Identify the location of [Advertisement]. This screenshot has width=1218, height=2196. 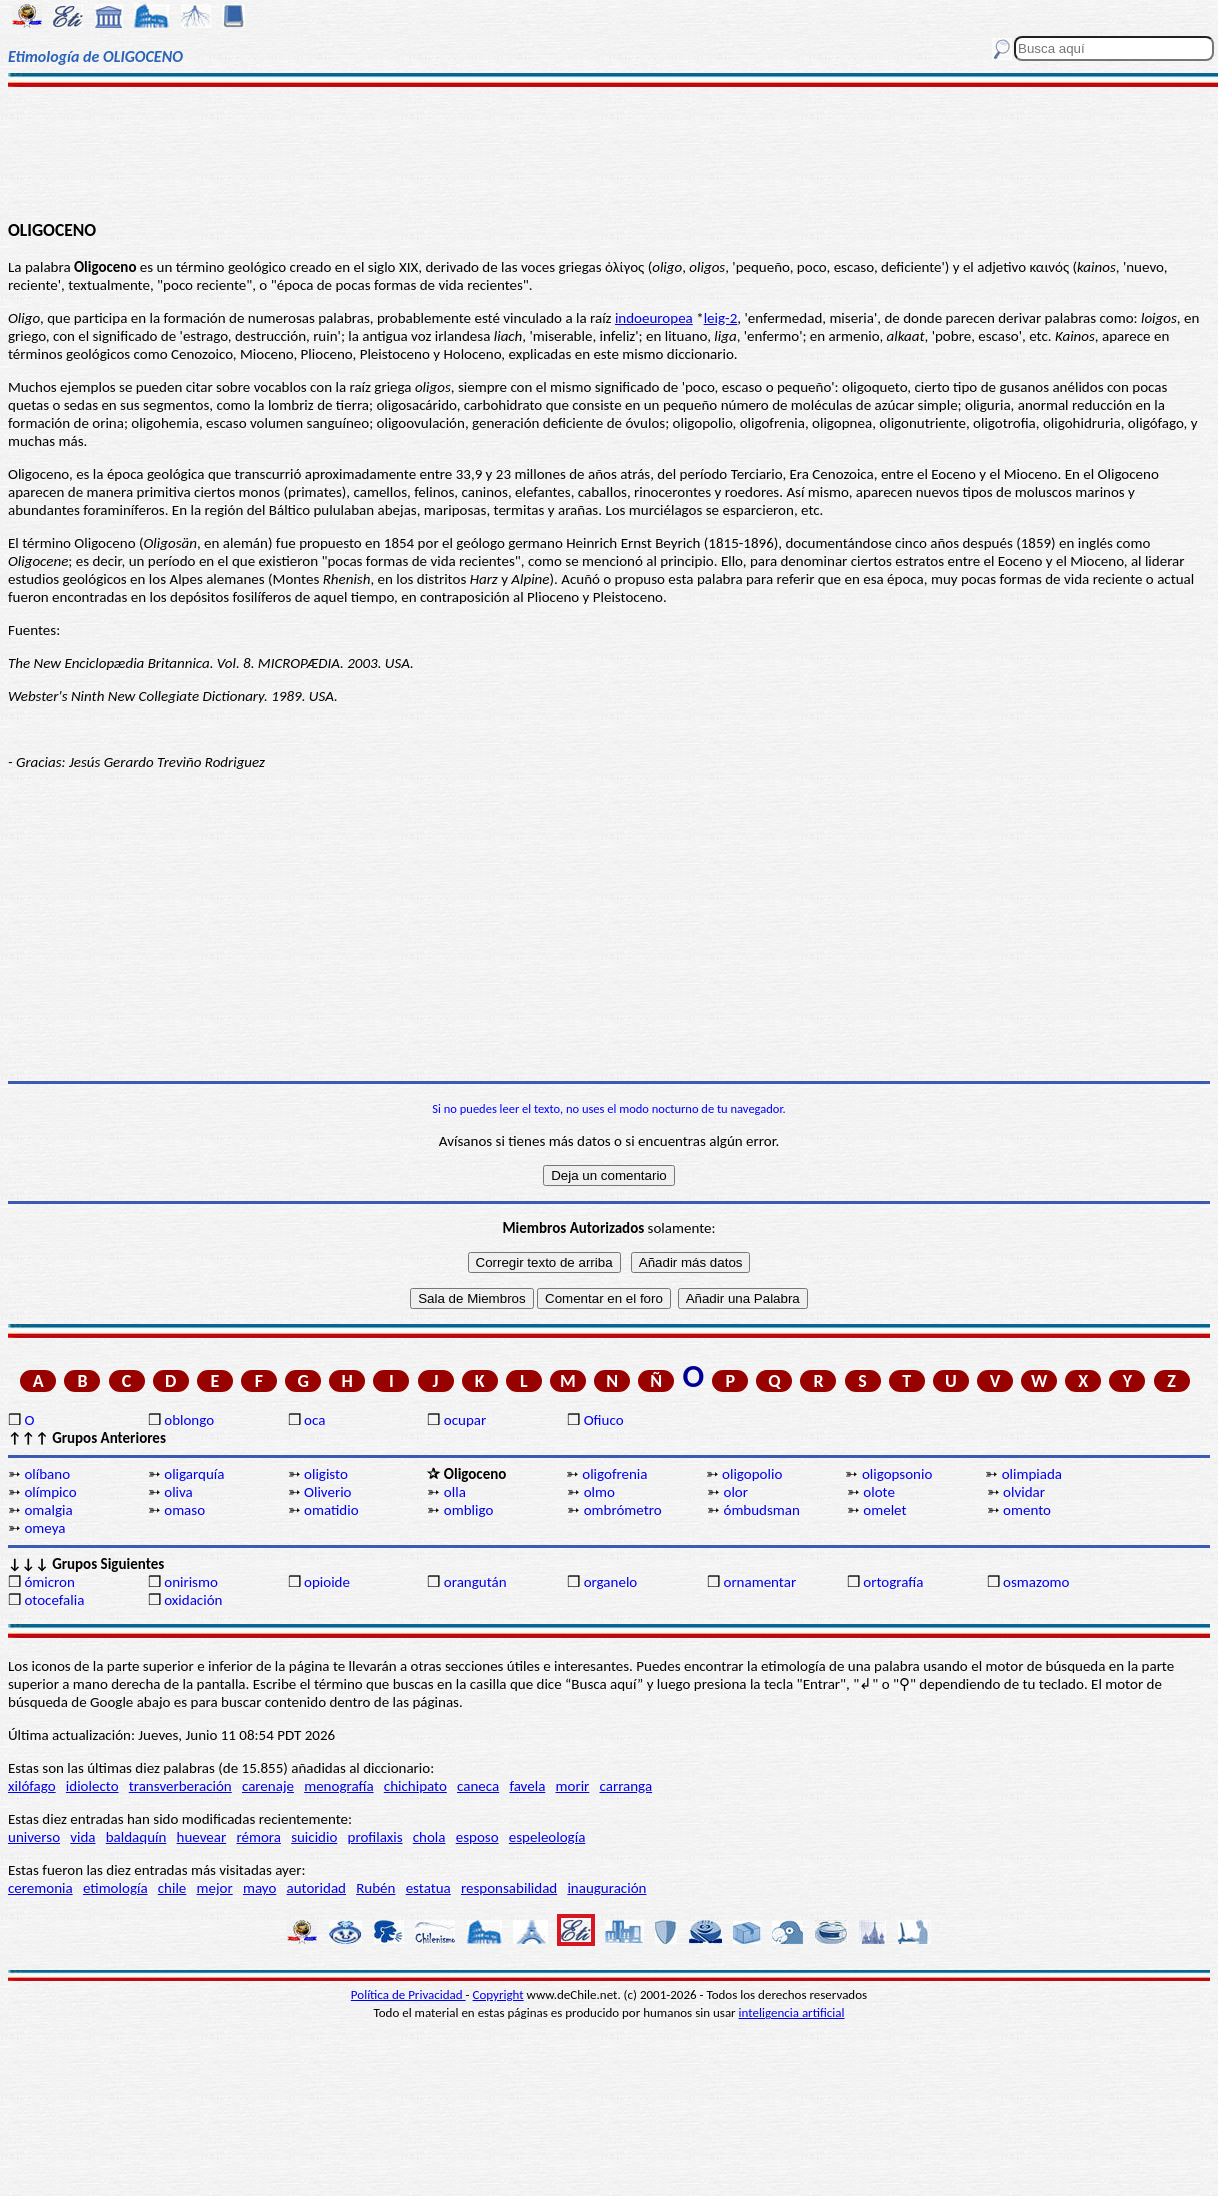
(609, 152).